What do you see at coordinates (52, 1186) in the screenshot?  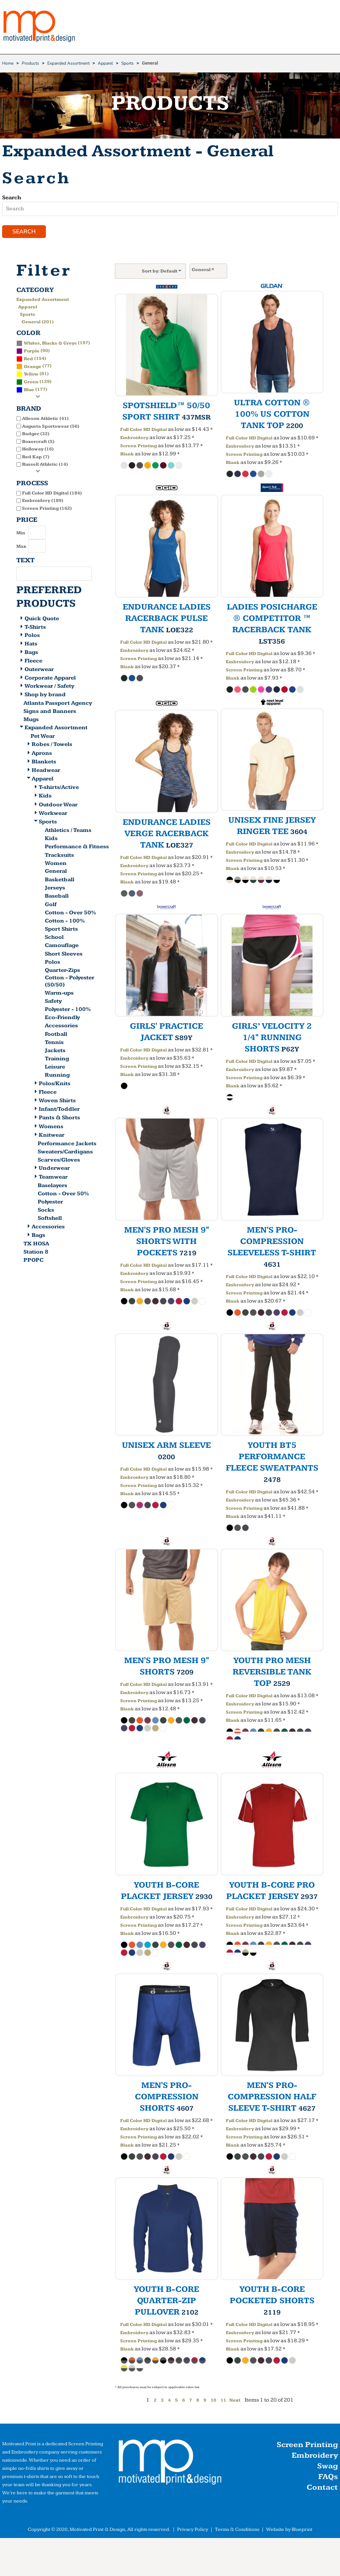 I see `Baselayers` at bounding box center [52, 1186].